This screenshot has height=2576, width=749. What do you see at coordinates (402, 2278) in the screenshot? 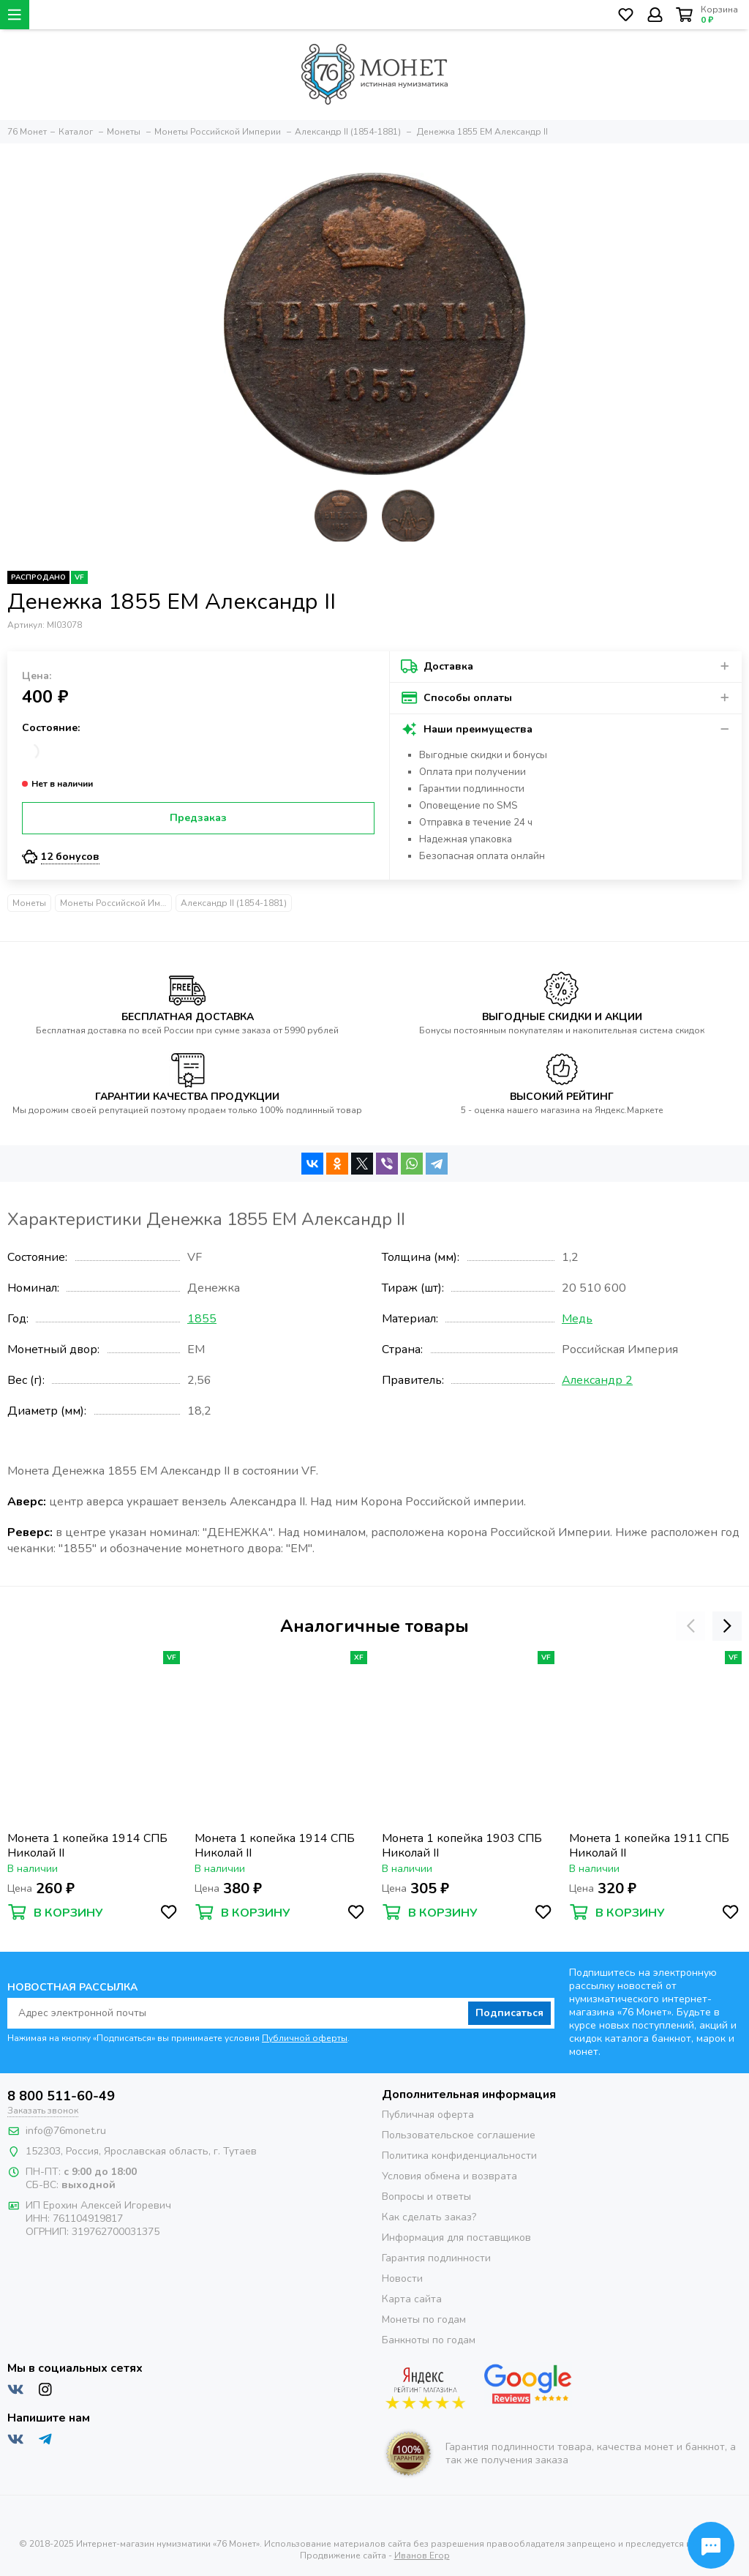
I see `Новости` at bounding box center [402, 2278].